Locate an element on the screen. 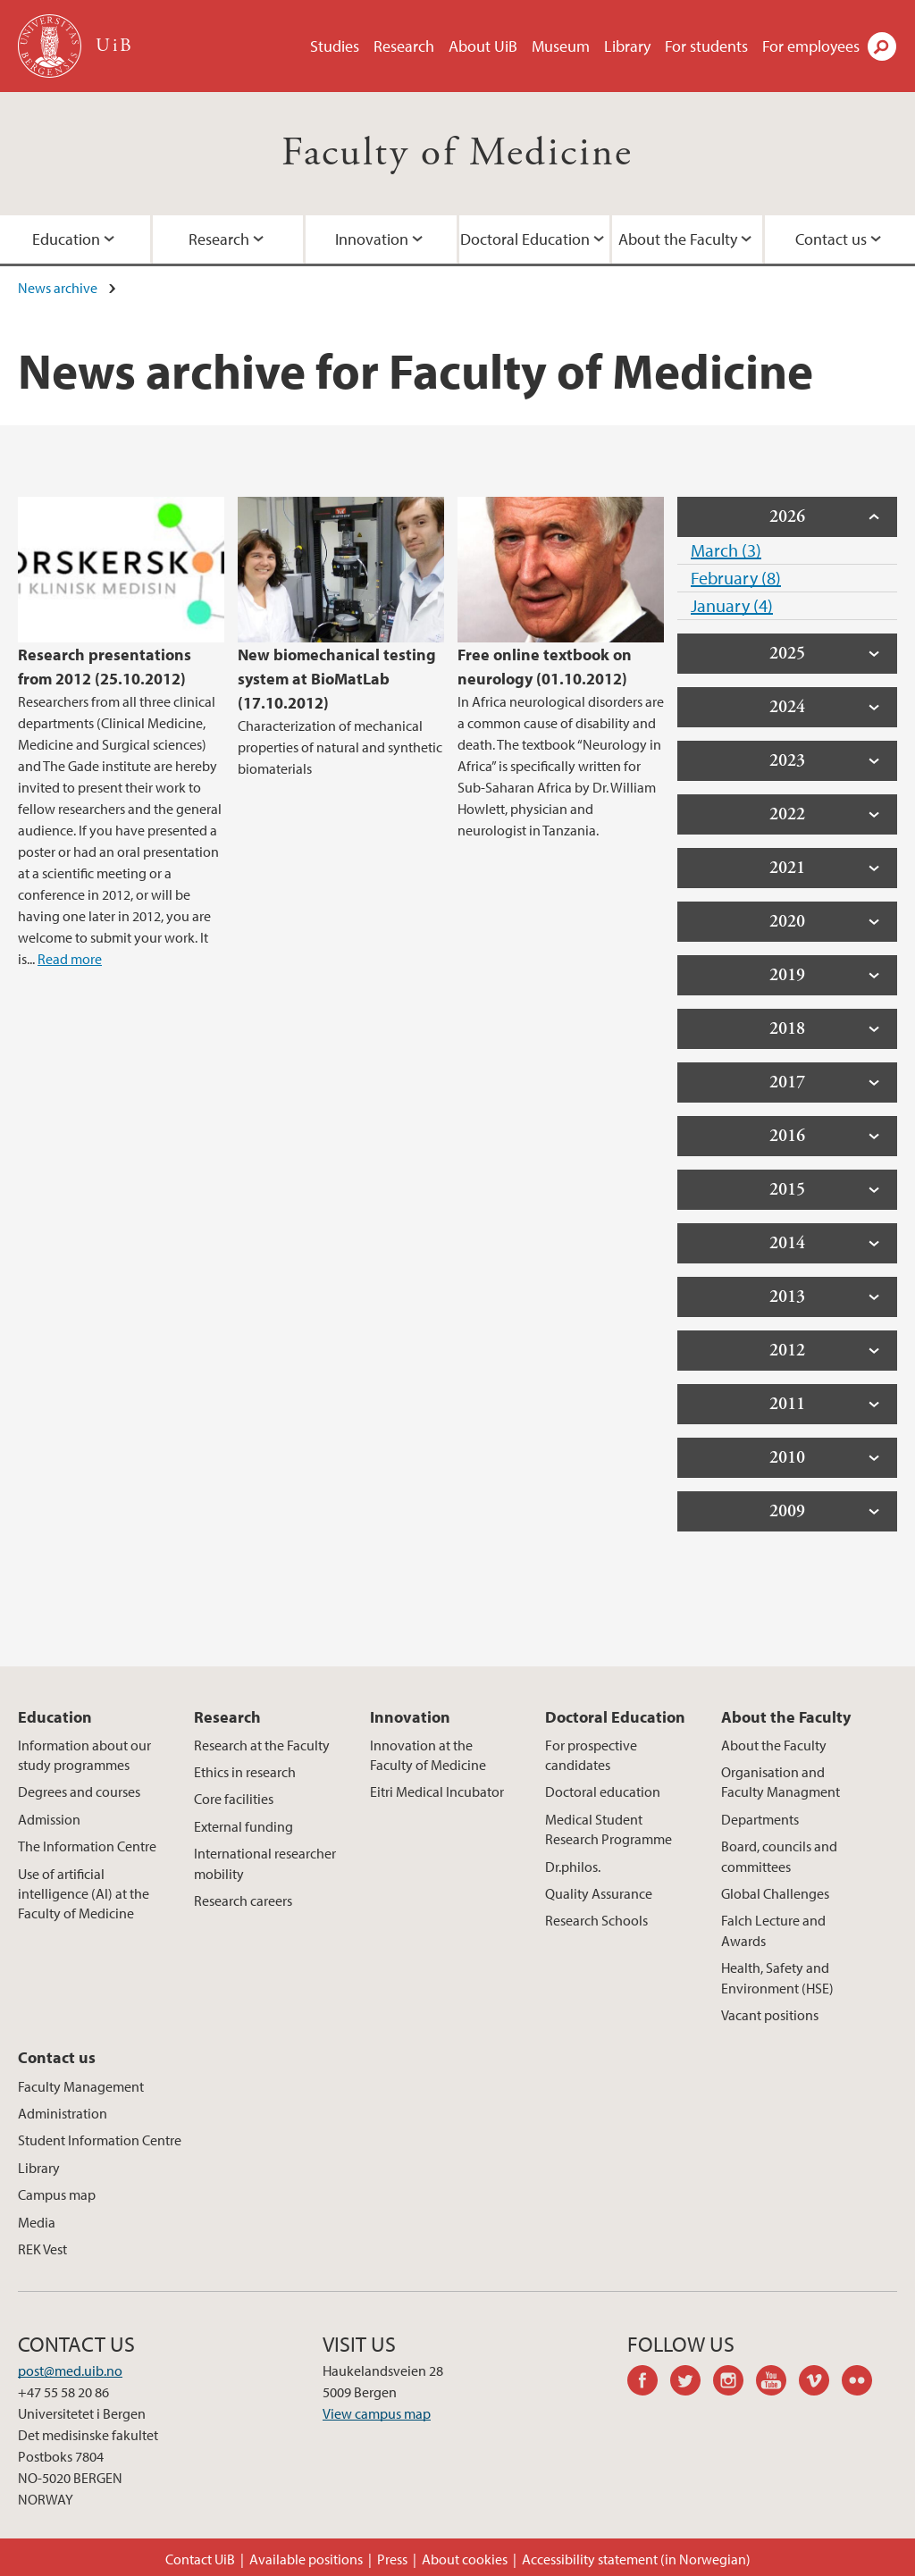  Administration is located at coordinates (62, 2113).